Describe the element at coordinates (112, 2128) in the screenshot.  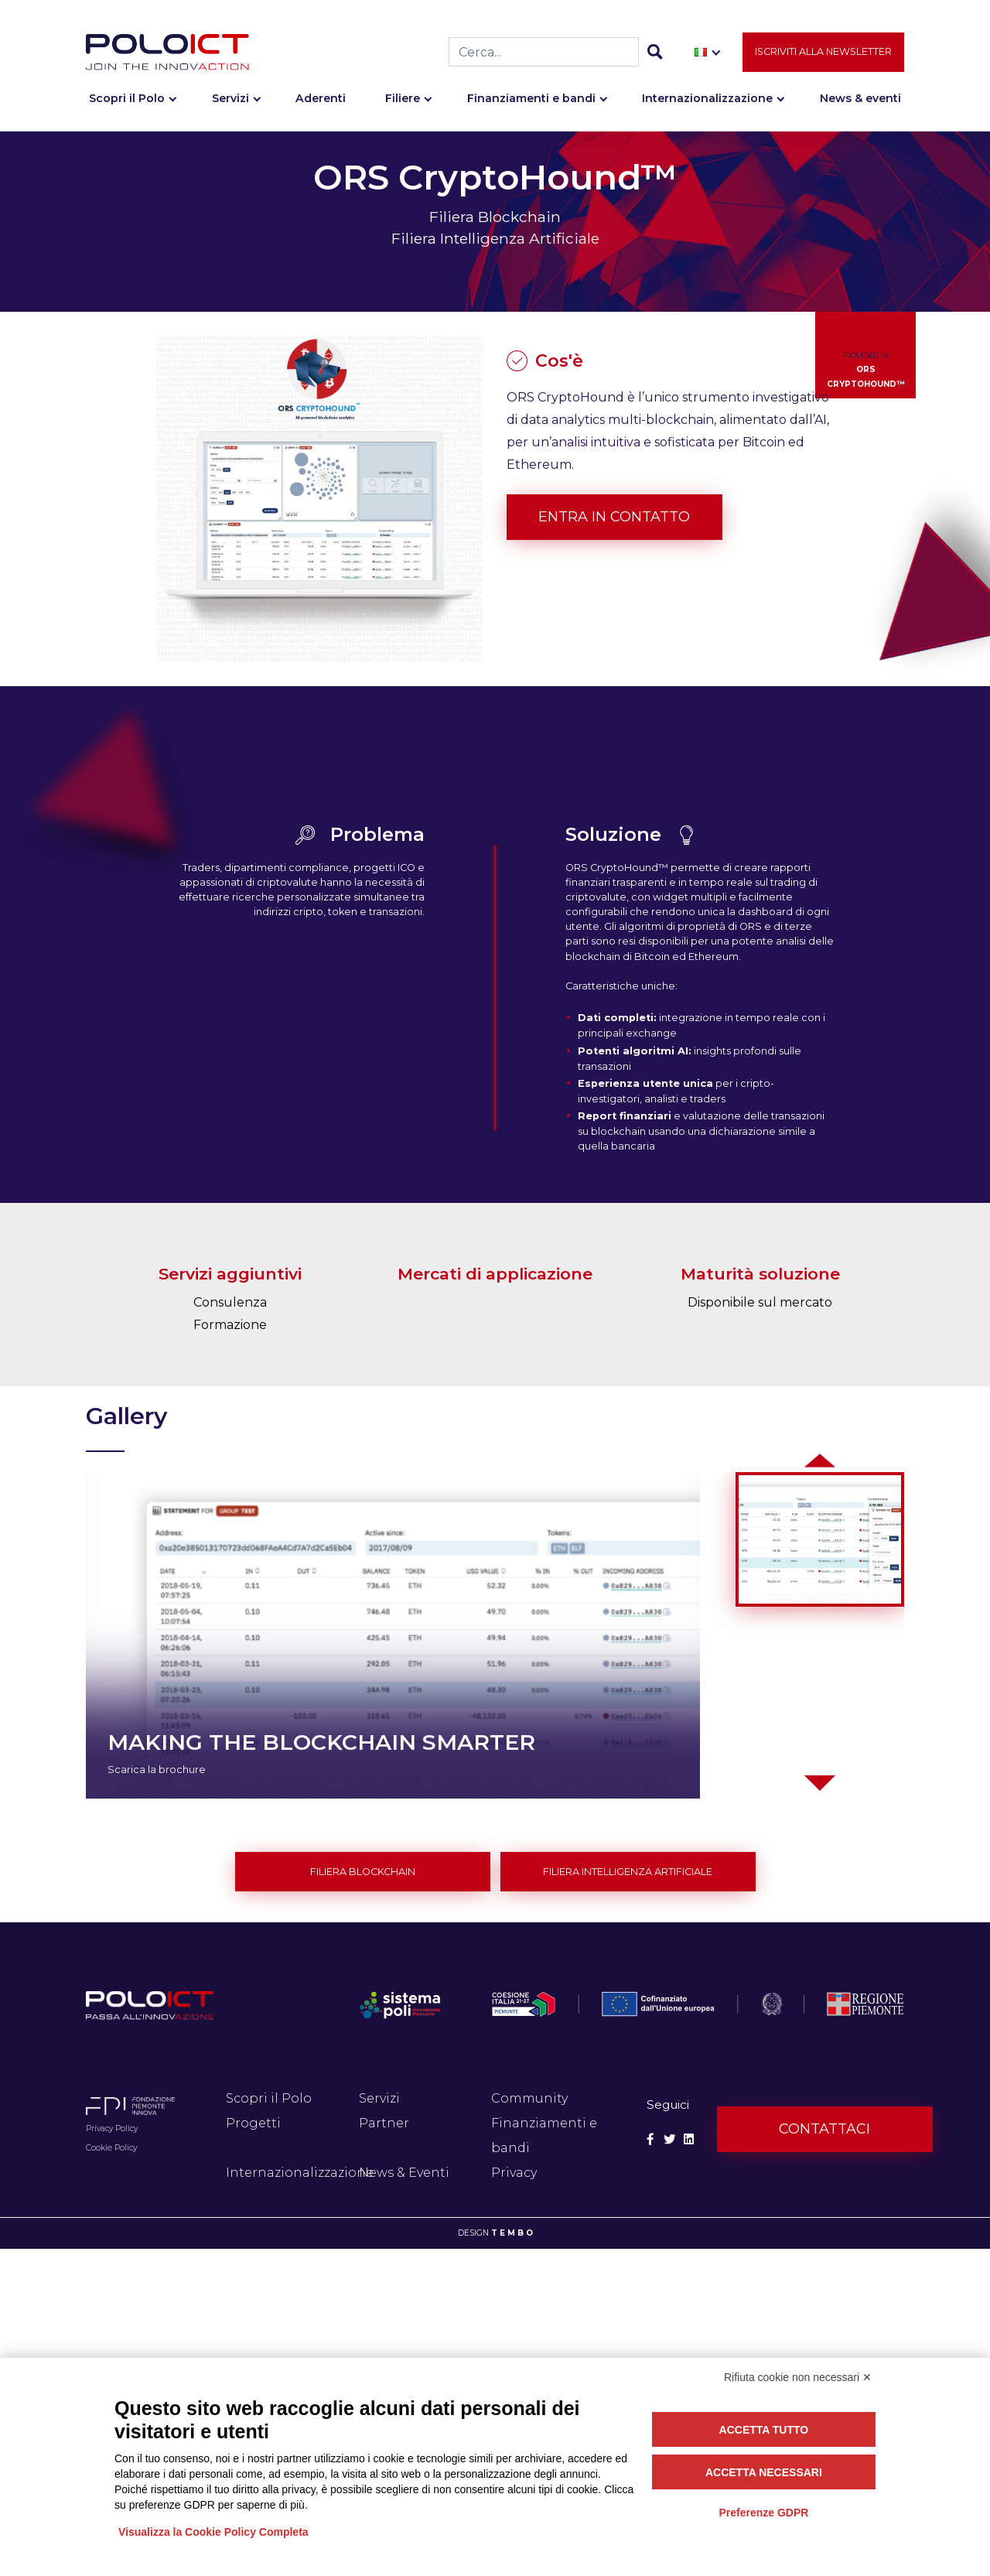
I see `Privacy Policy` at that location.